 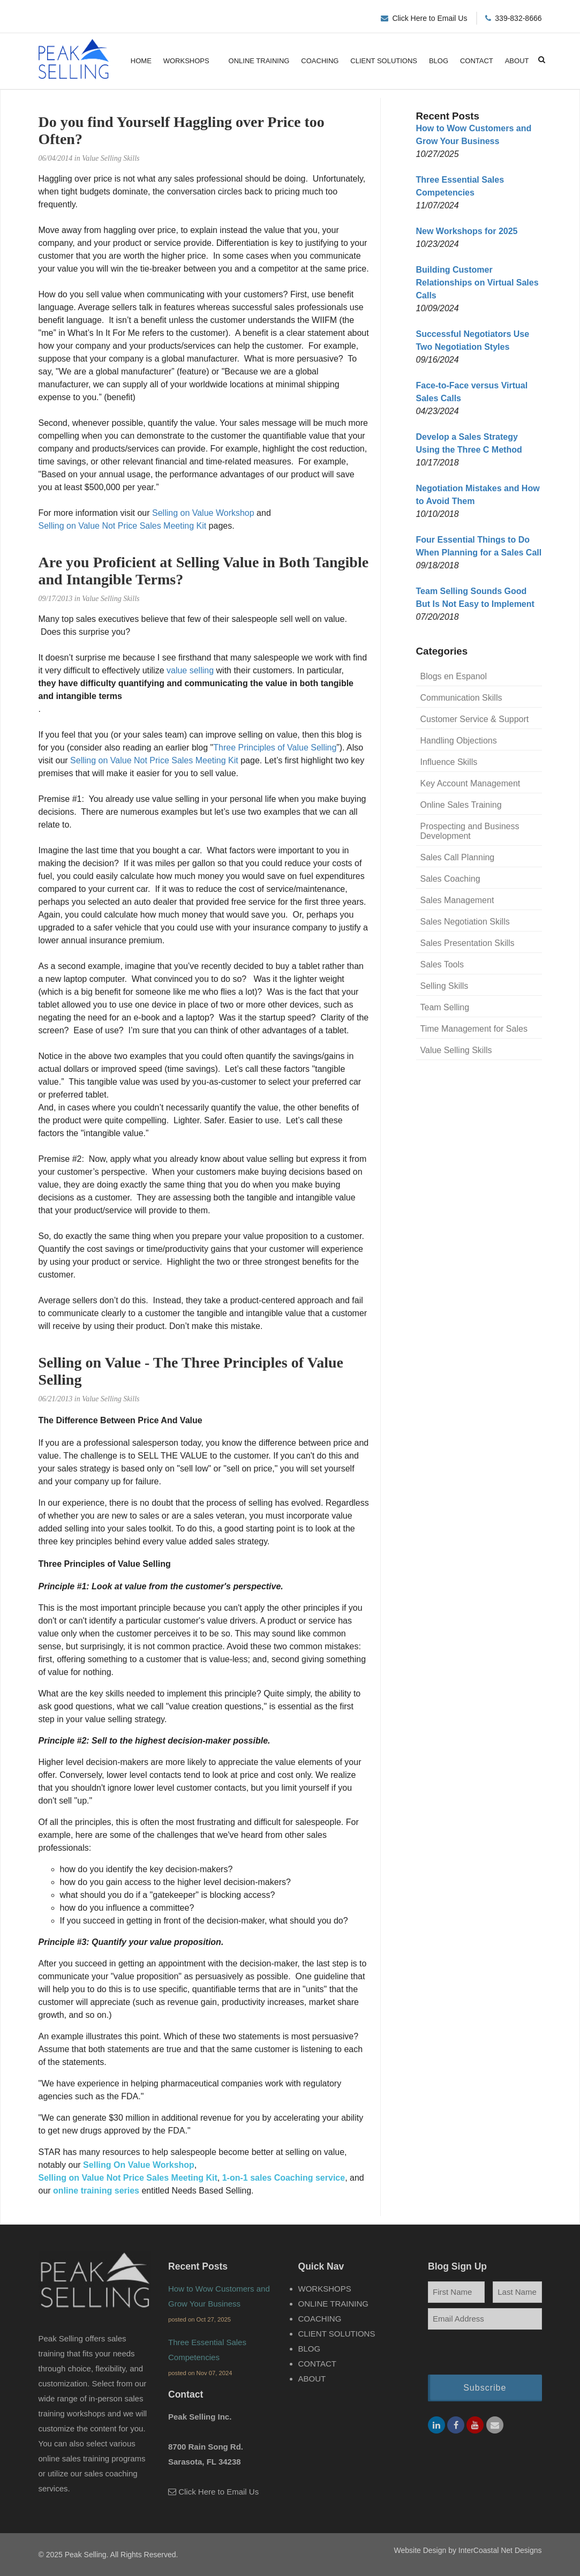 What do you see at coordinates (517, 61) in the screenshot?
I see `About` at bounding box center [517, 61].